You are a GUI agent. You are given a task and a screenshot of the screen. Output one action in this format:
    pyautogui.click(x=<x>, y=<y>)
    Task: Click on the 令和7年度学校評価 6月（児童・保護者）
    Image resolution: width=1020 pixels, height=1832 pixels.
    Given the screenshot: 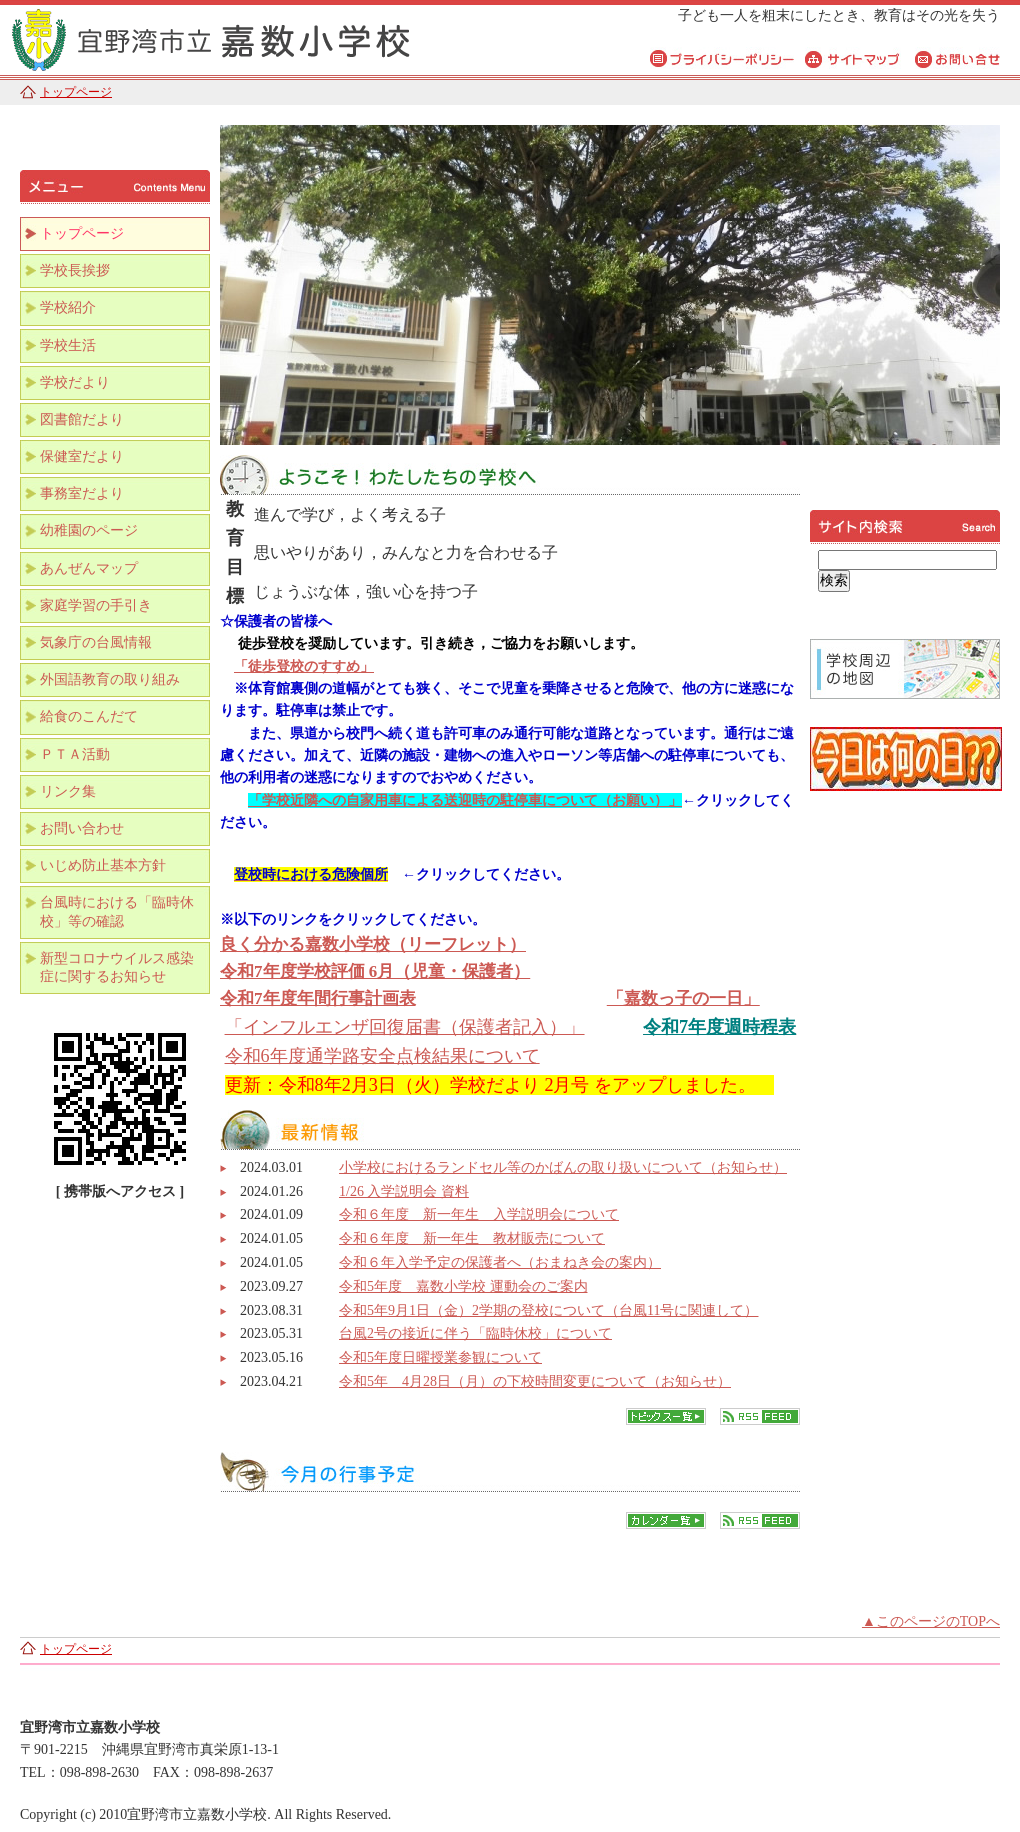 What is the action you would take?
    pyautogui.click(x=375, y=971)
    